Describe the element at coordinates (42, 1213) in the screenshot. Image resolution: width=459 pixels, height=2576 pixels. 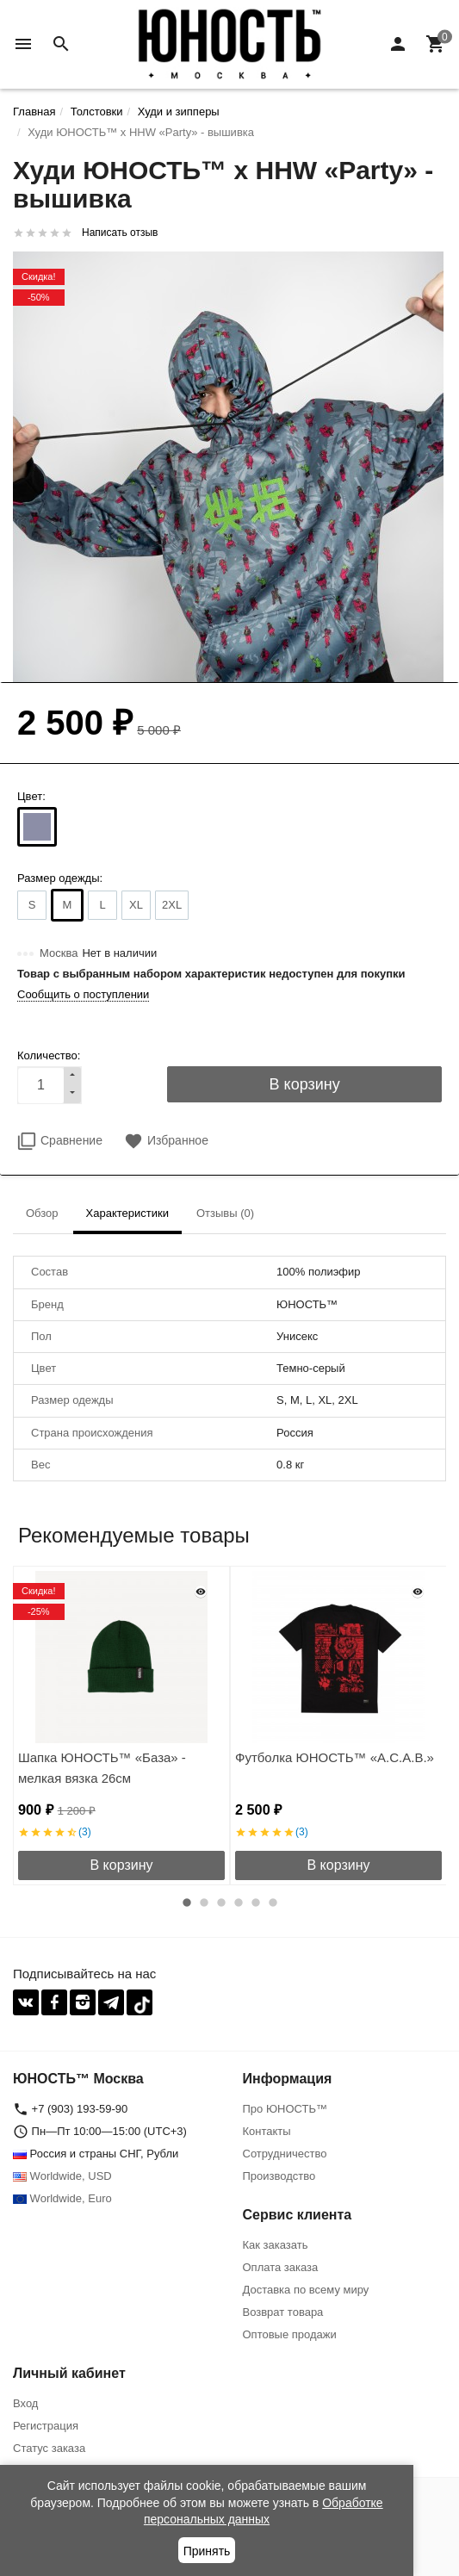
I see `Обзор [tab]` at that location.